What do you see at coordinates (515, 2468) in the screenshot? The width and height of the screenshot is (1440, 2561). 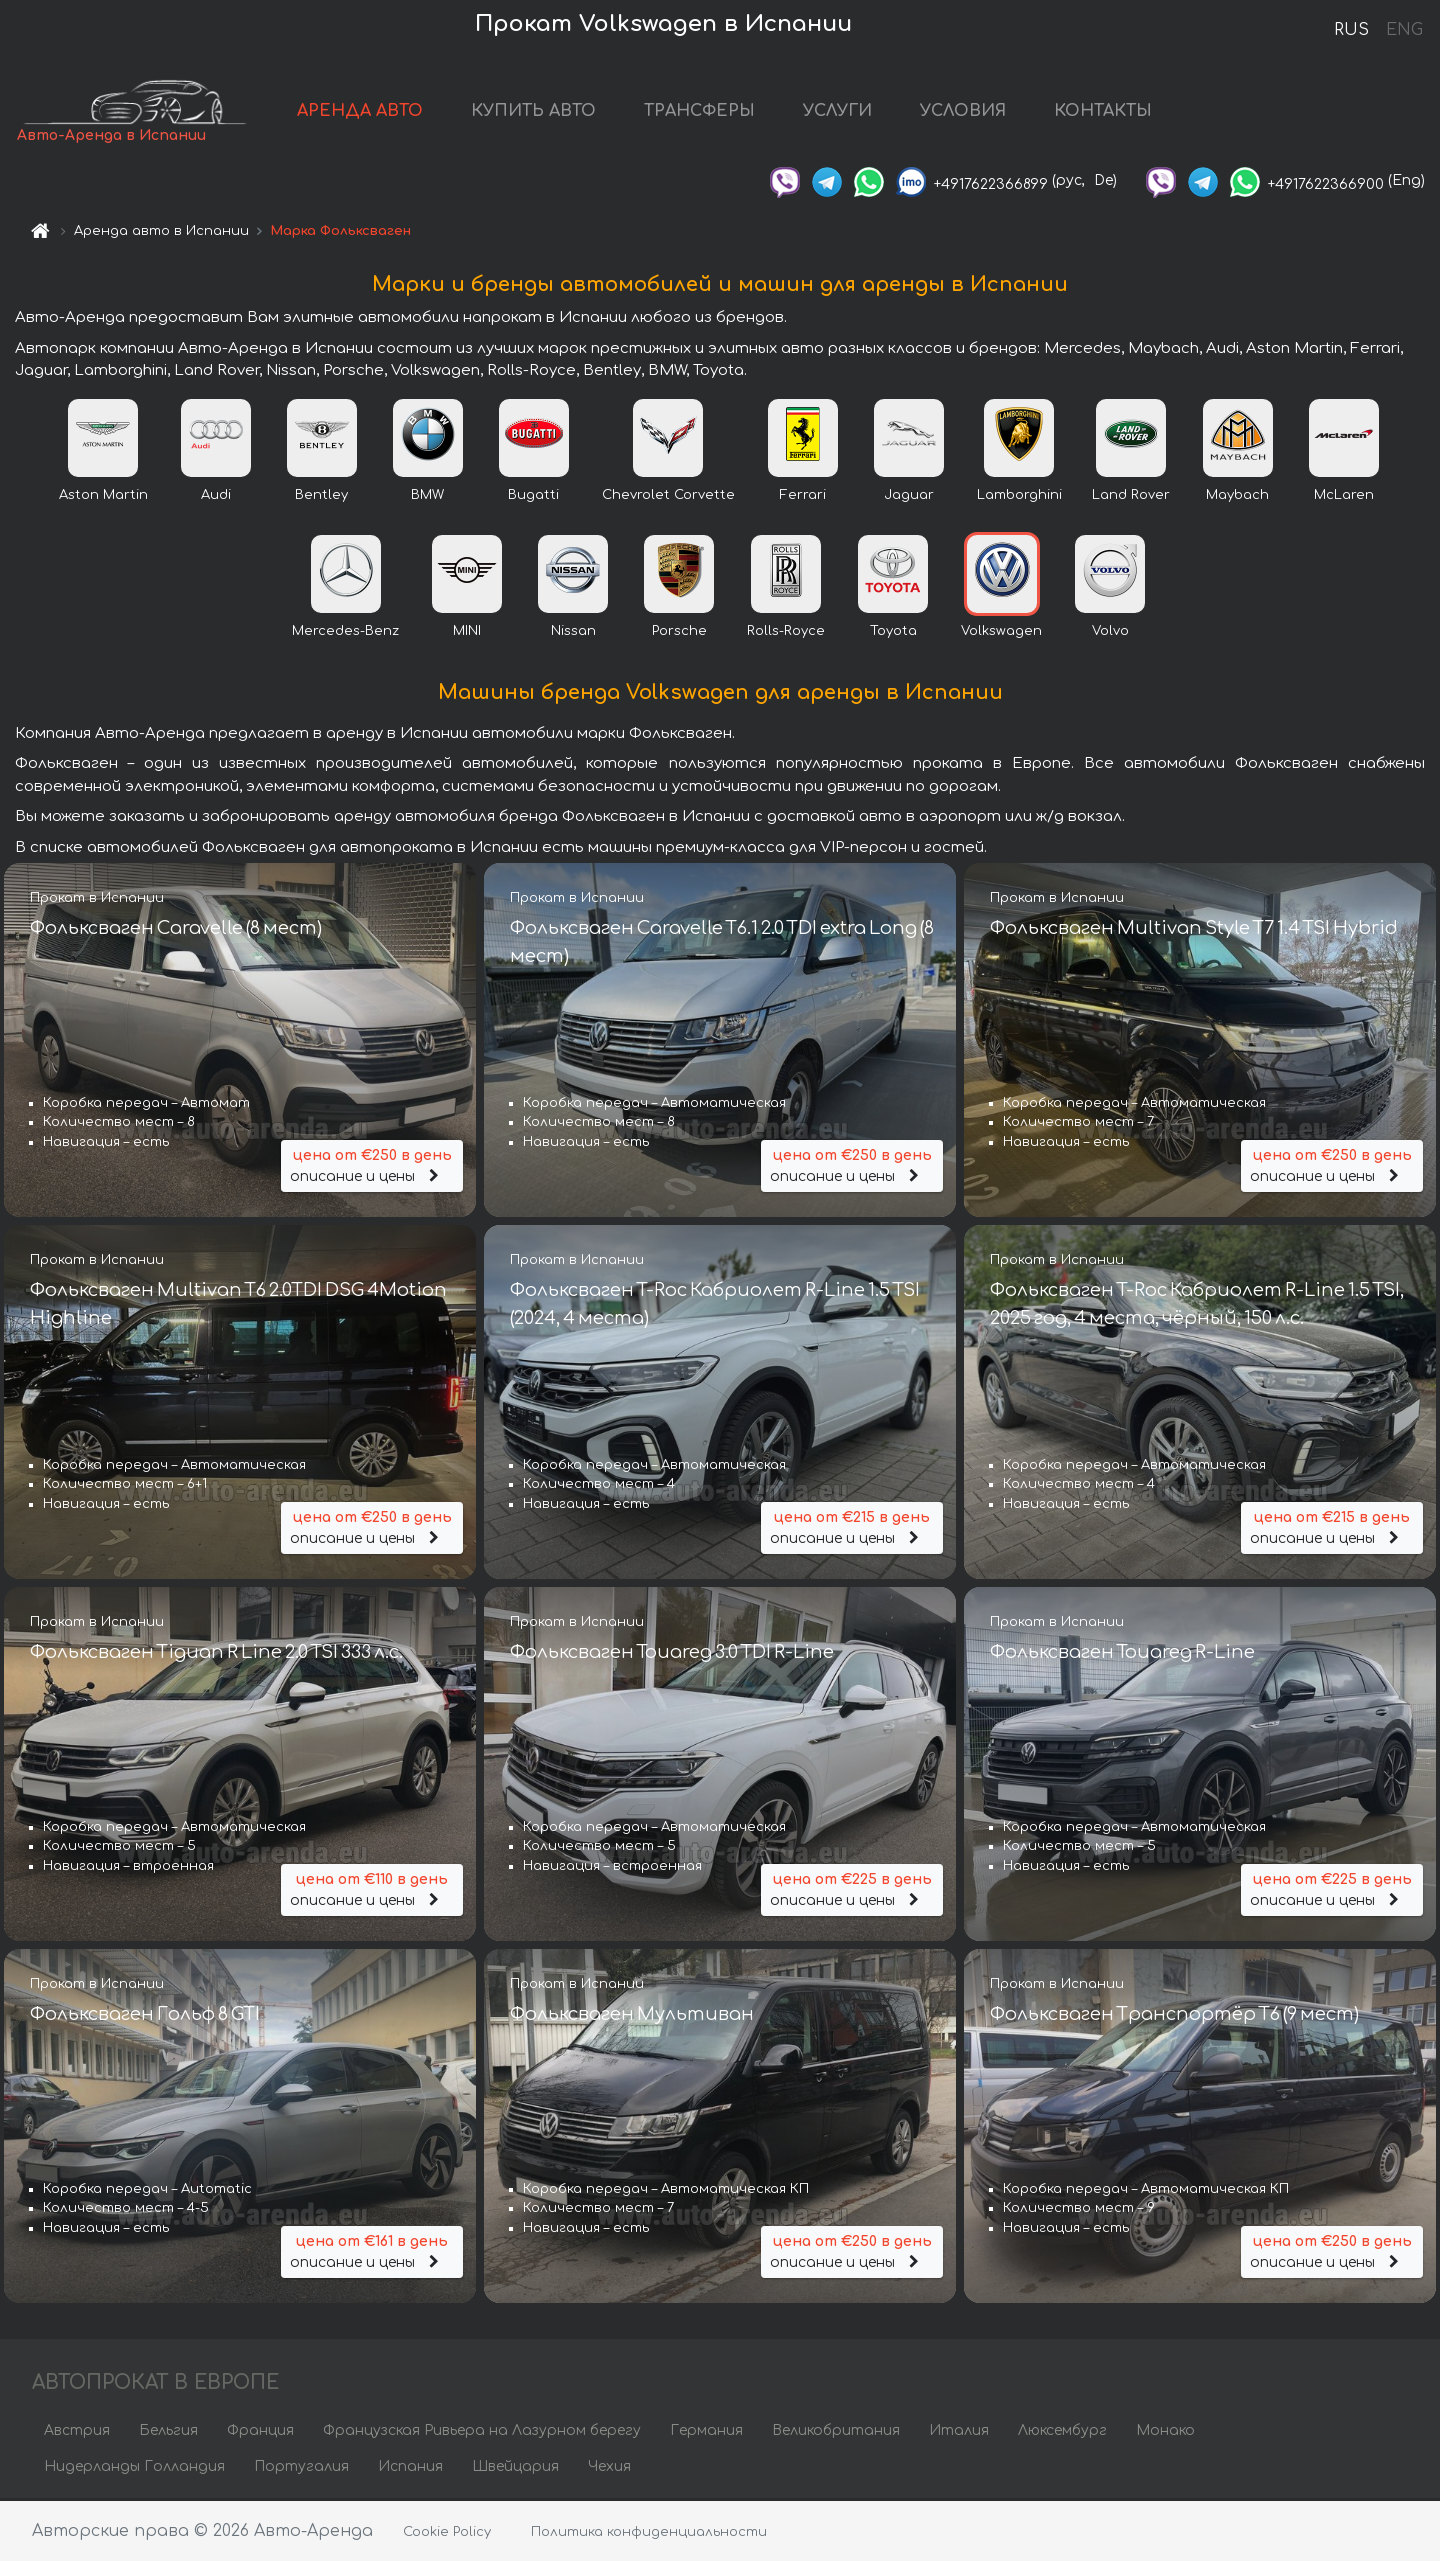 I see `Швейцария` at bounding box center [515, 2468].